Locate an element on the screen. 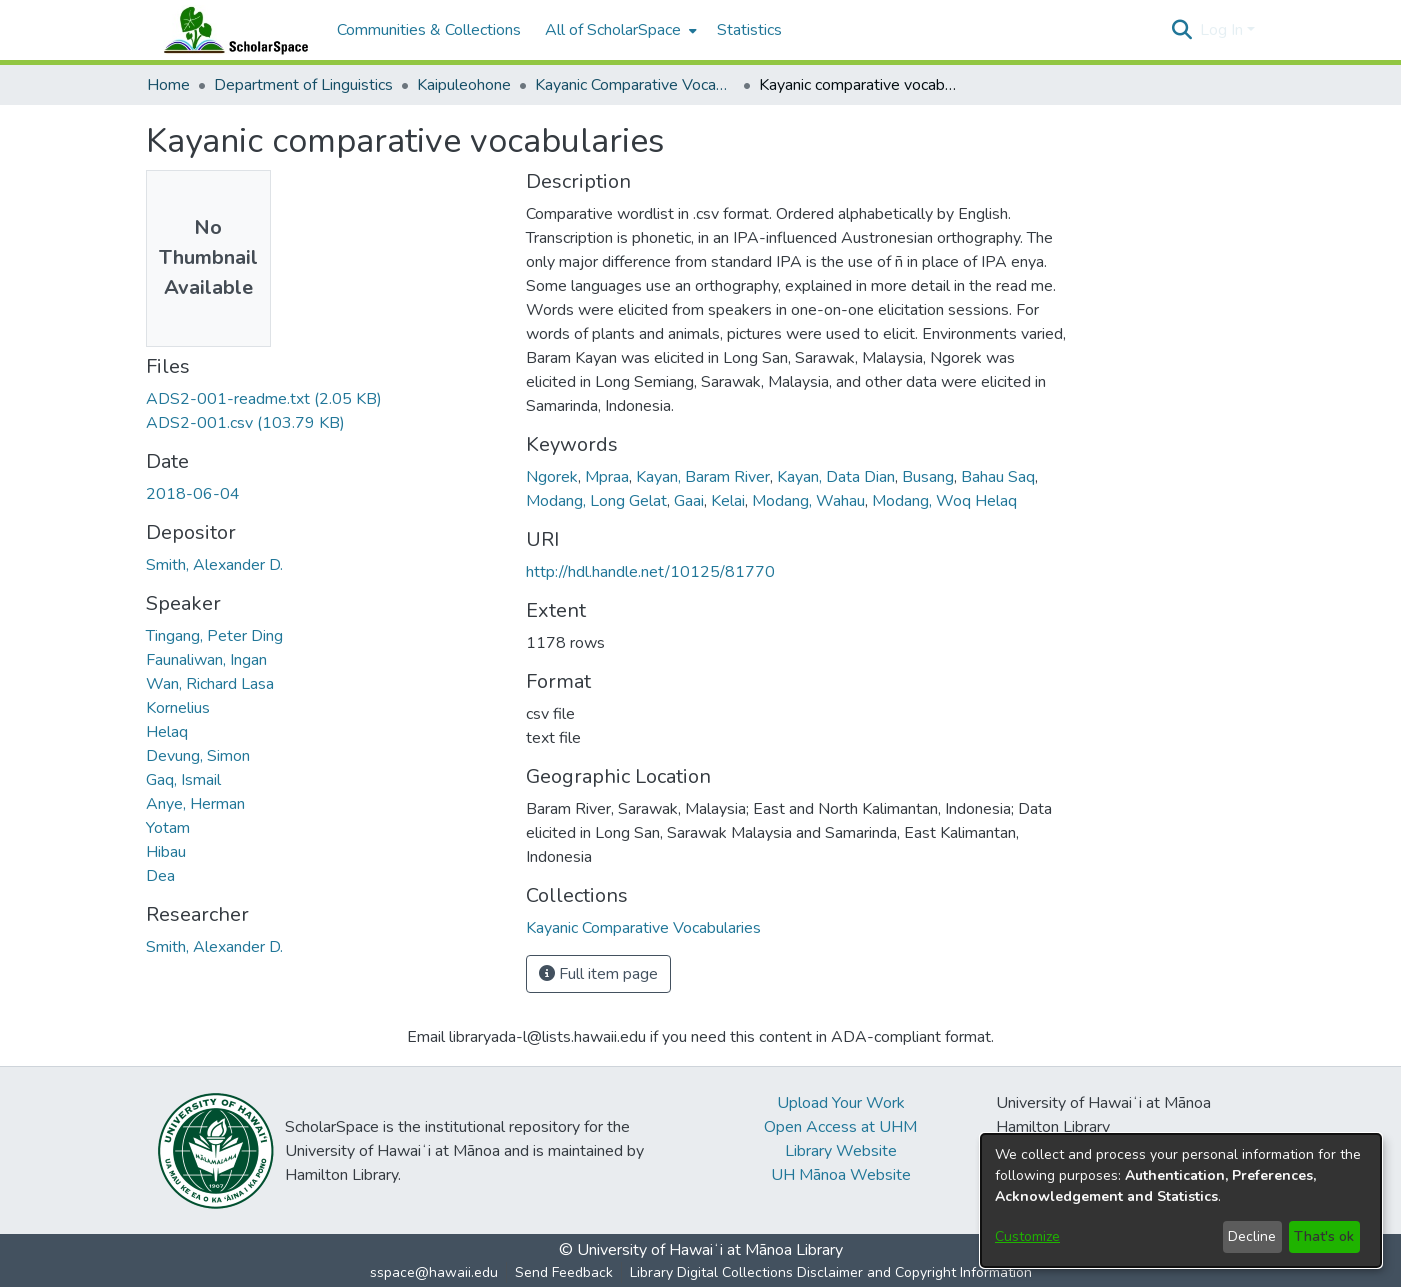  Upload Your Work is located at coordinates (841, 1103).